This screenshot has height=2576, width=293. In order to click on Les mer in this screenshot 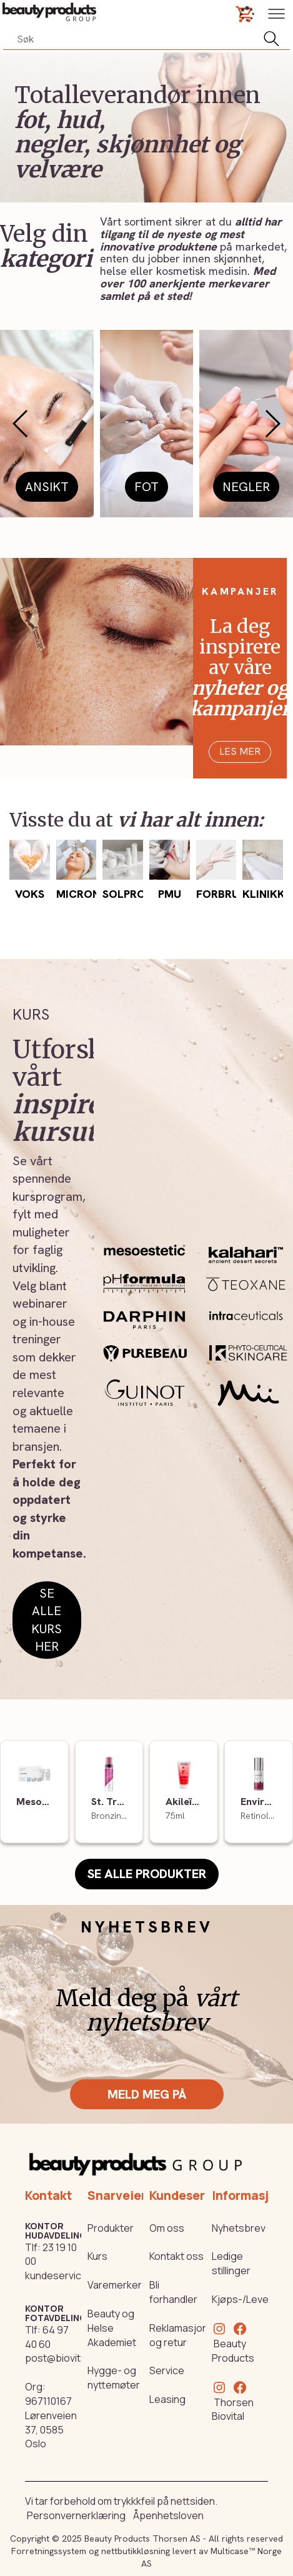, I will do `click(240, 751)`.